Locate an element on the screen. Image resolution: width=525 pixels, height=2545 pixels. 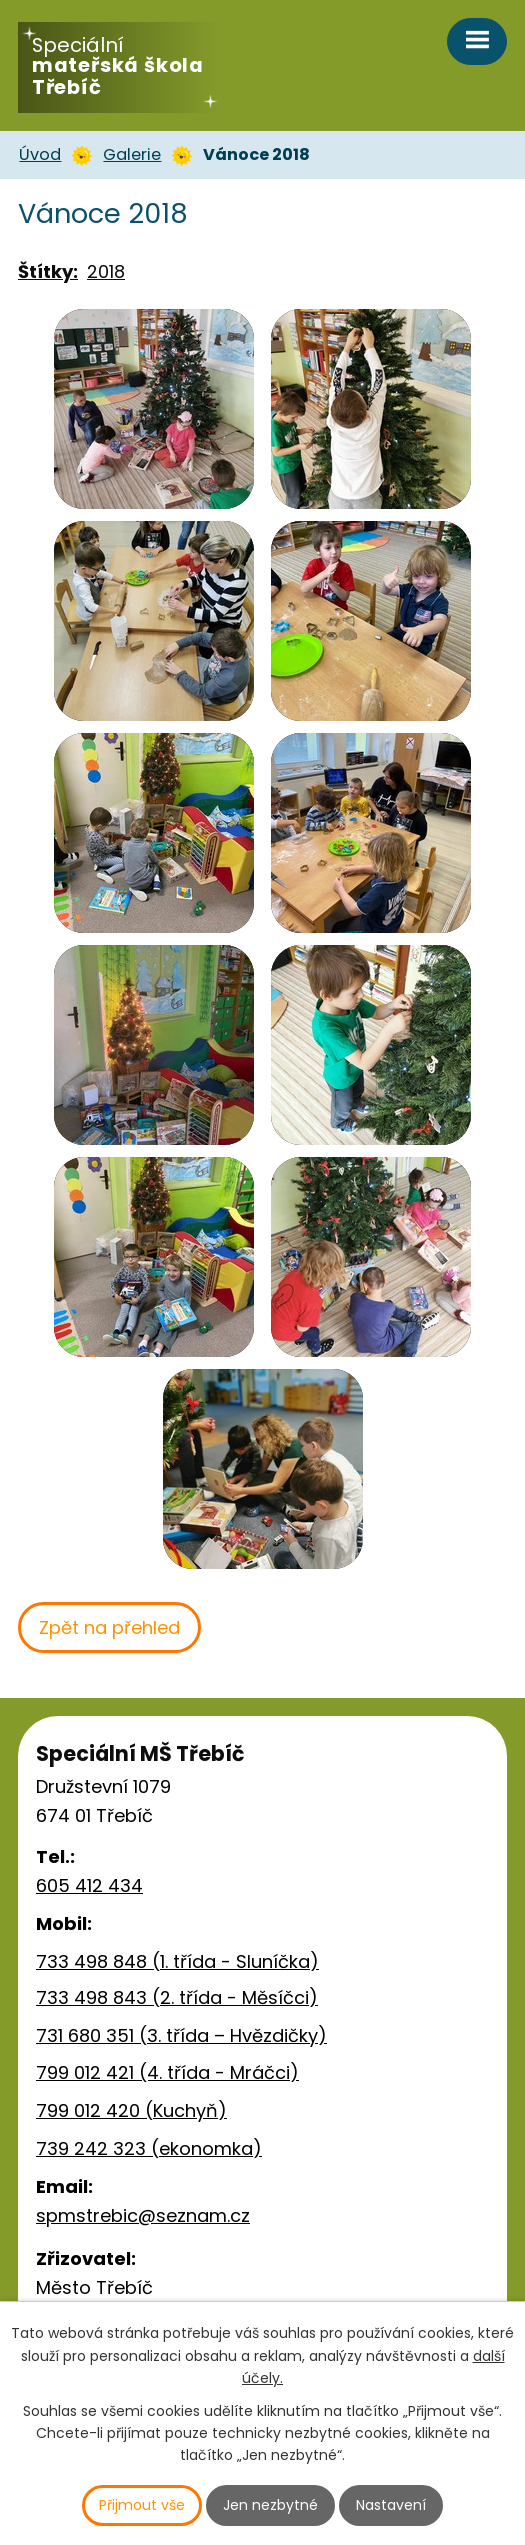
Úvod is located at coordinates (40, 154).